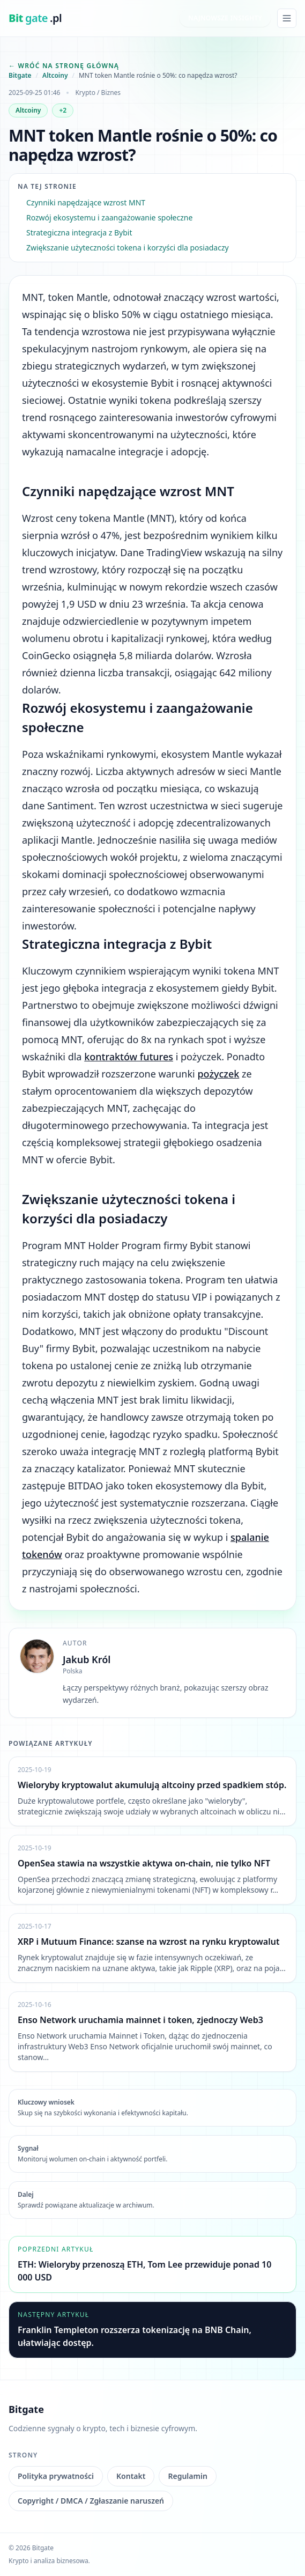  I want to click on Kontakt, so click(130, 2476).